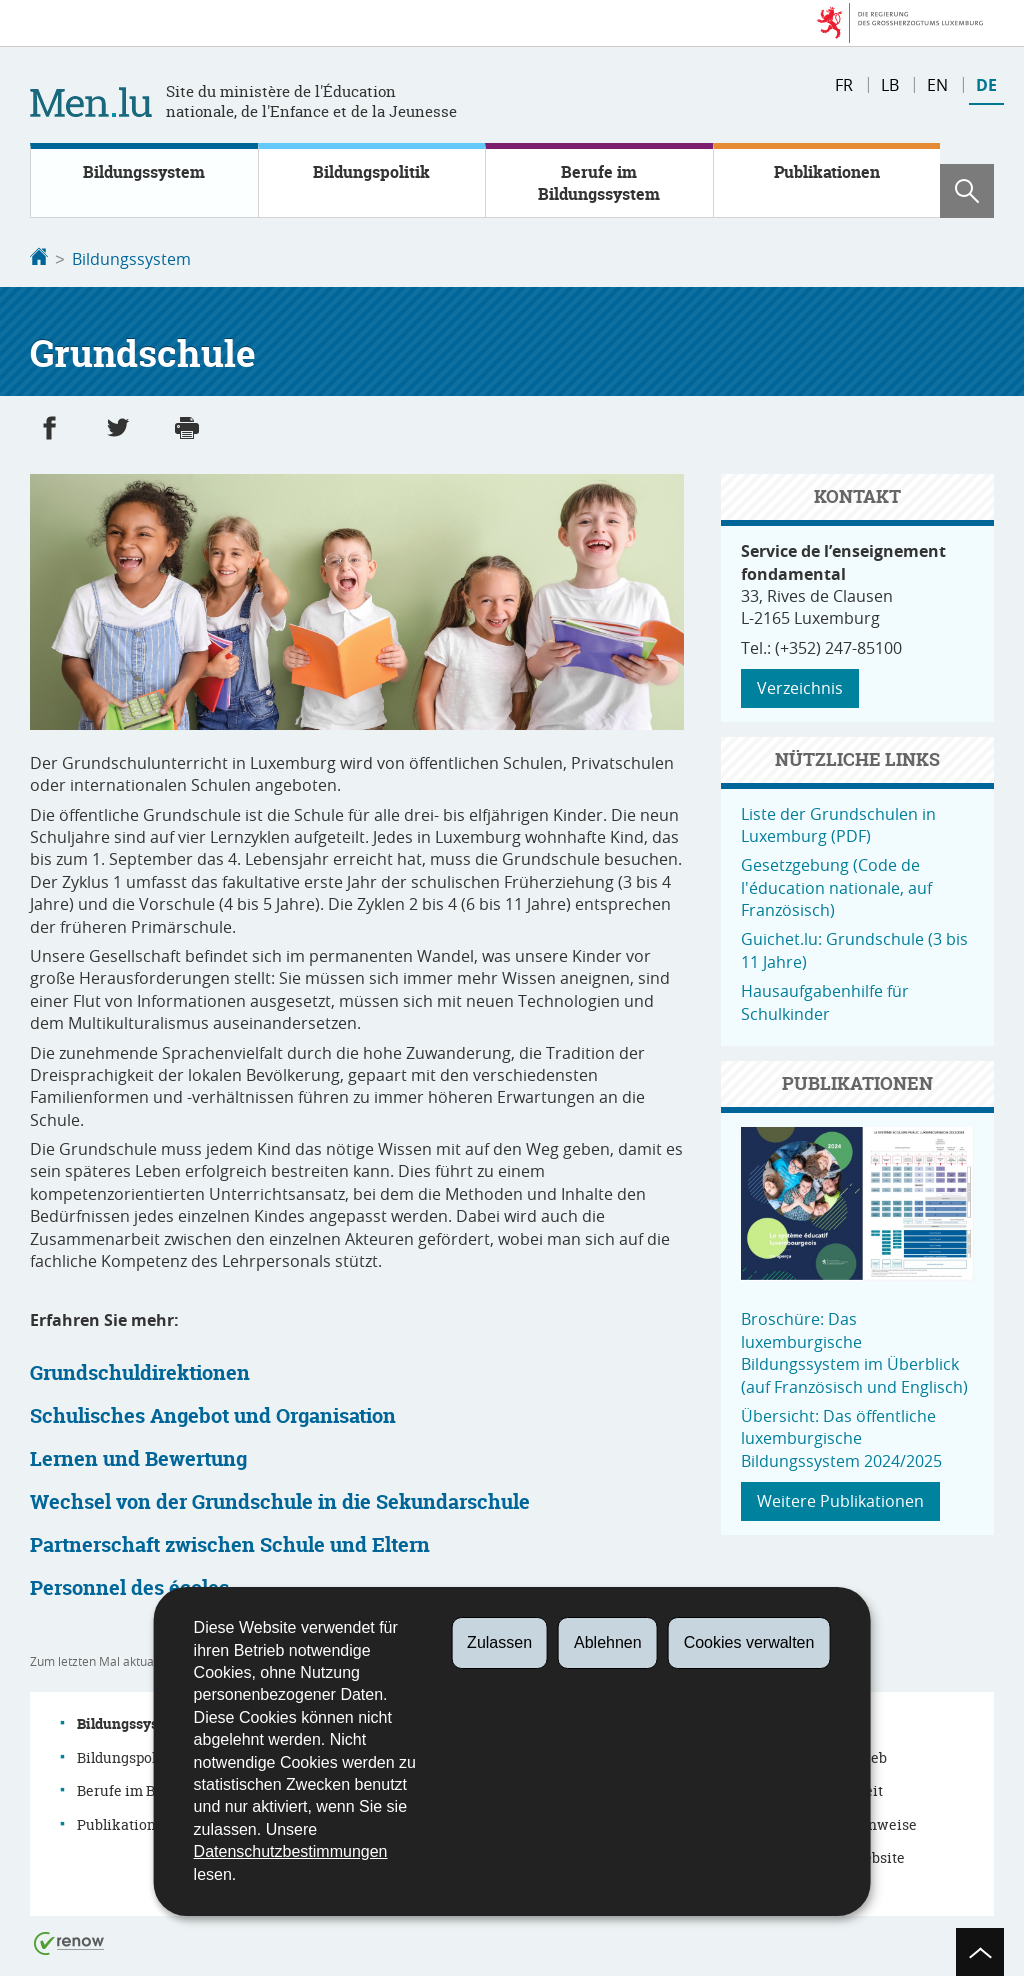  I want to click on Cookies verwalten, so click(749, 1642).